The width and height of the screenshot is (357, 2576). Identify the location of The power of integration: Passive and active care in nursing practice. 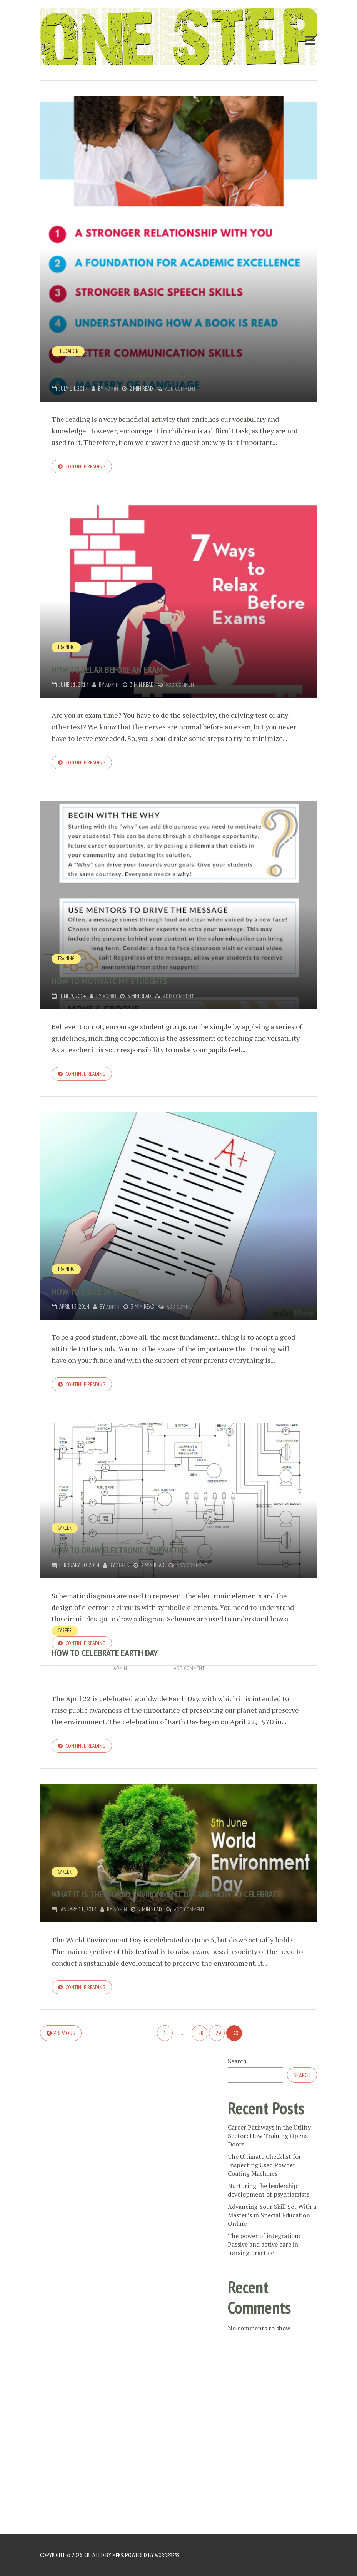
(264, 2257).